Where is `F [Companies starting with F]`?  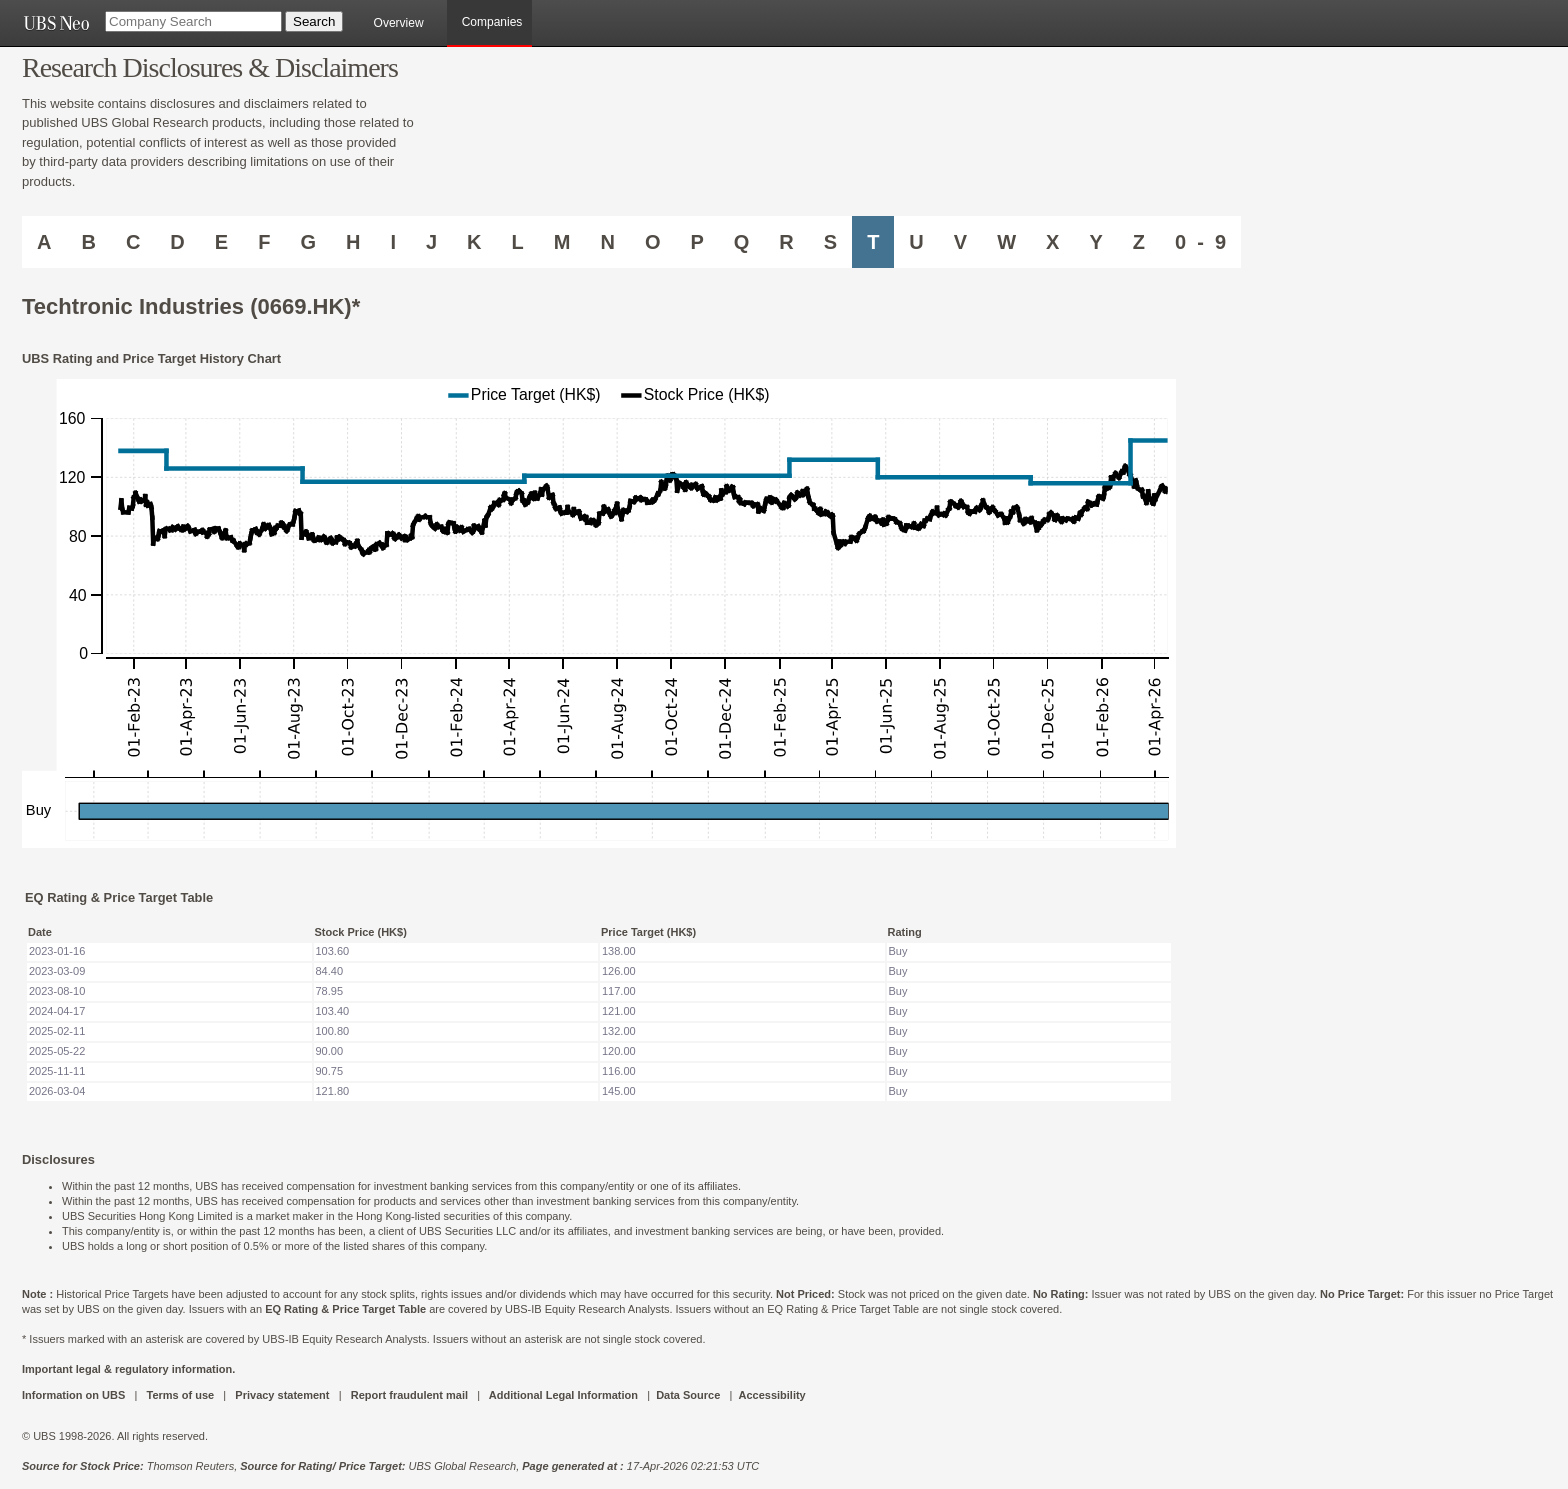
F [Companies starting with F] is located at coordinates (264, 242).